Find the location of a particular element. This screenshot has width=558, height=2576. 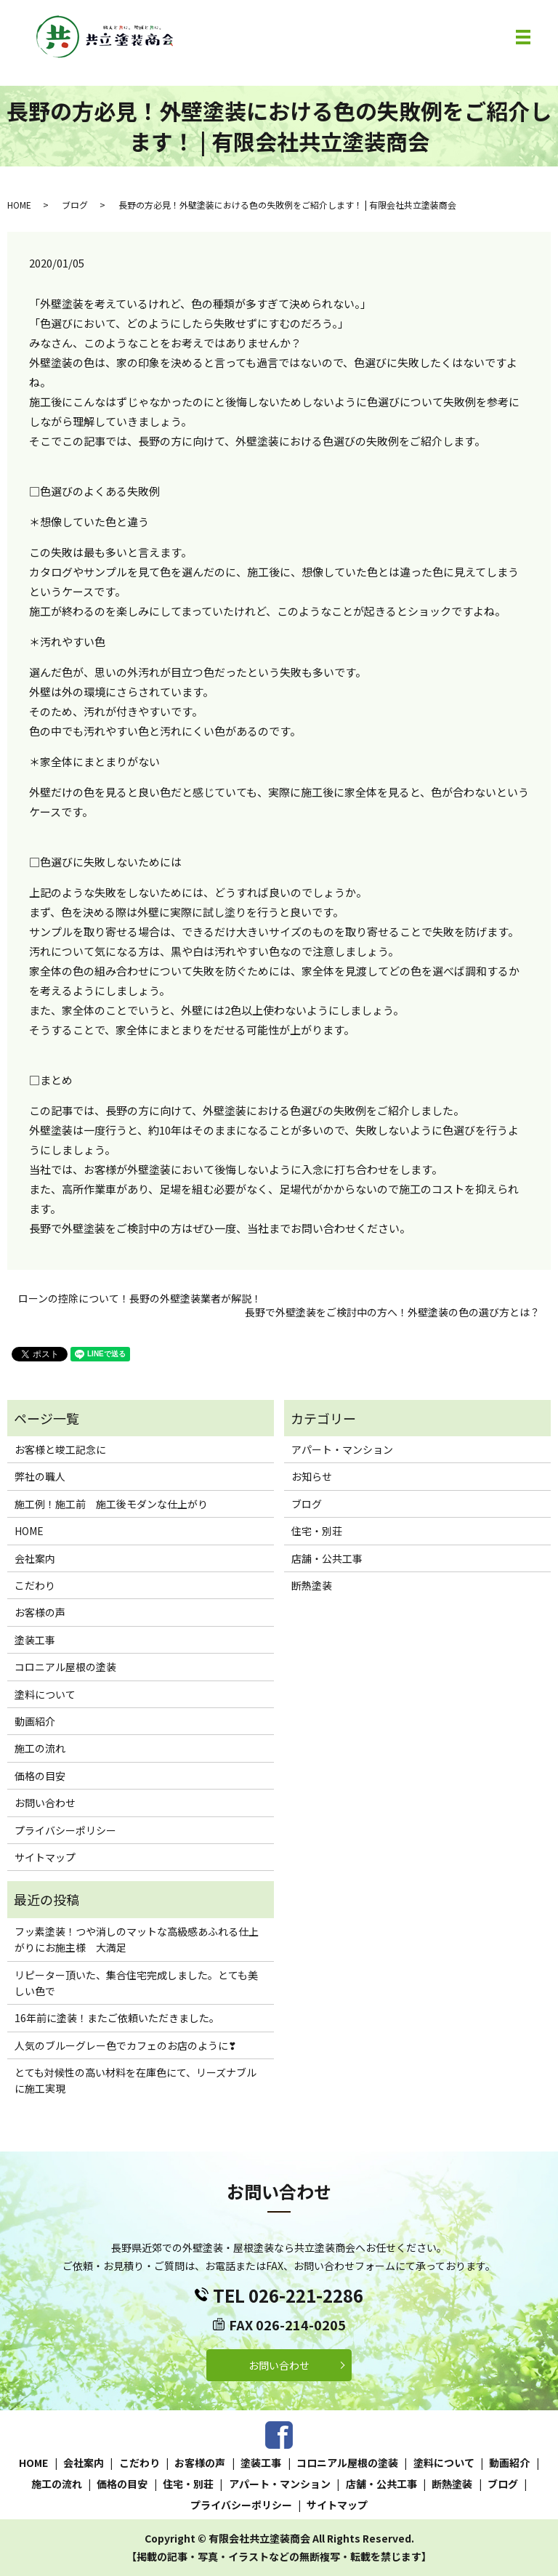

住宅・別荘 is located at coordinates (316, 1531).